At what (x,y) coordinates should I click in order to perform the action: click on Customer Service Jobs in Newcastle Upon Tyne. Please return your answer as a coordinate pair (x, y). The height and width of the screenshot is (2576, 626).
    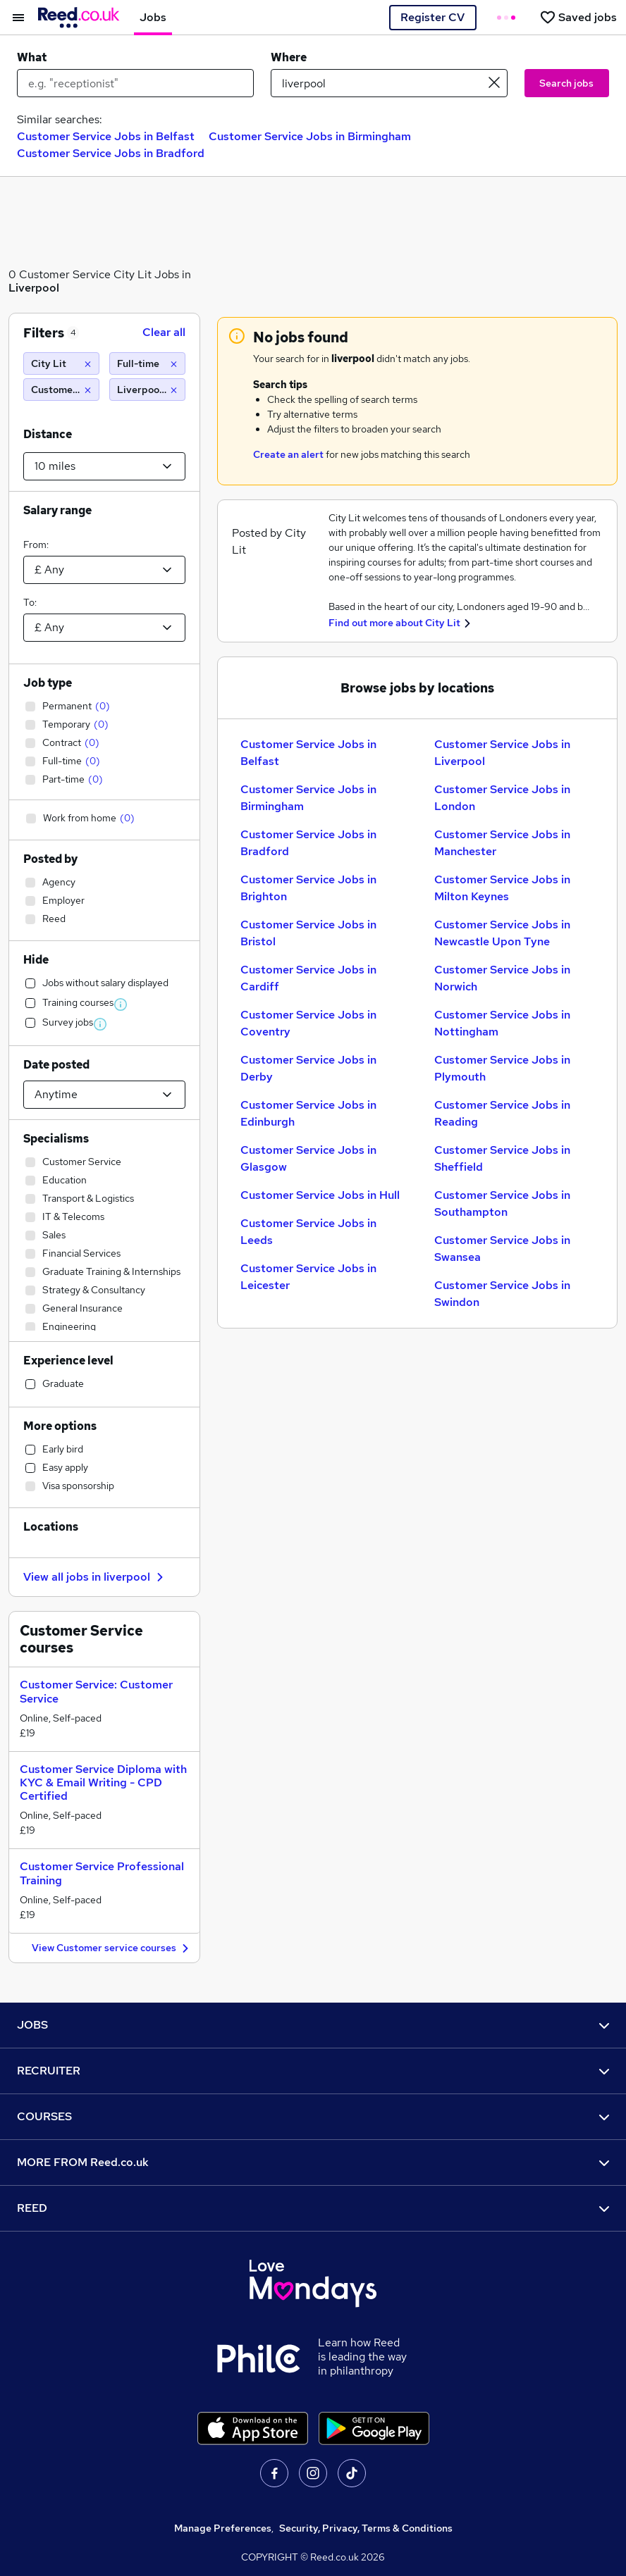
    Looking at the image, I should click on (502, 933).